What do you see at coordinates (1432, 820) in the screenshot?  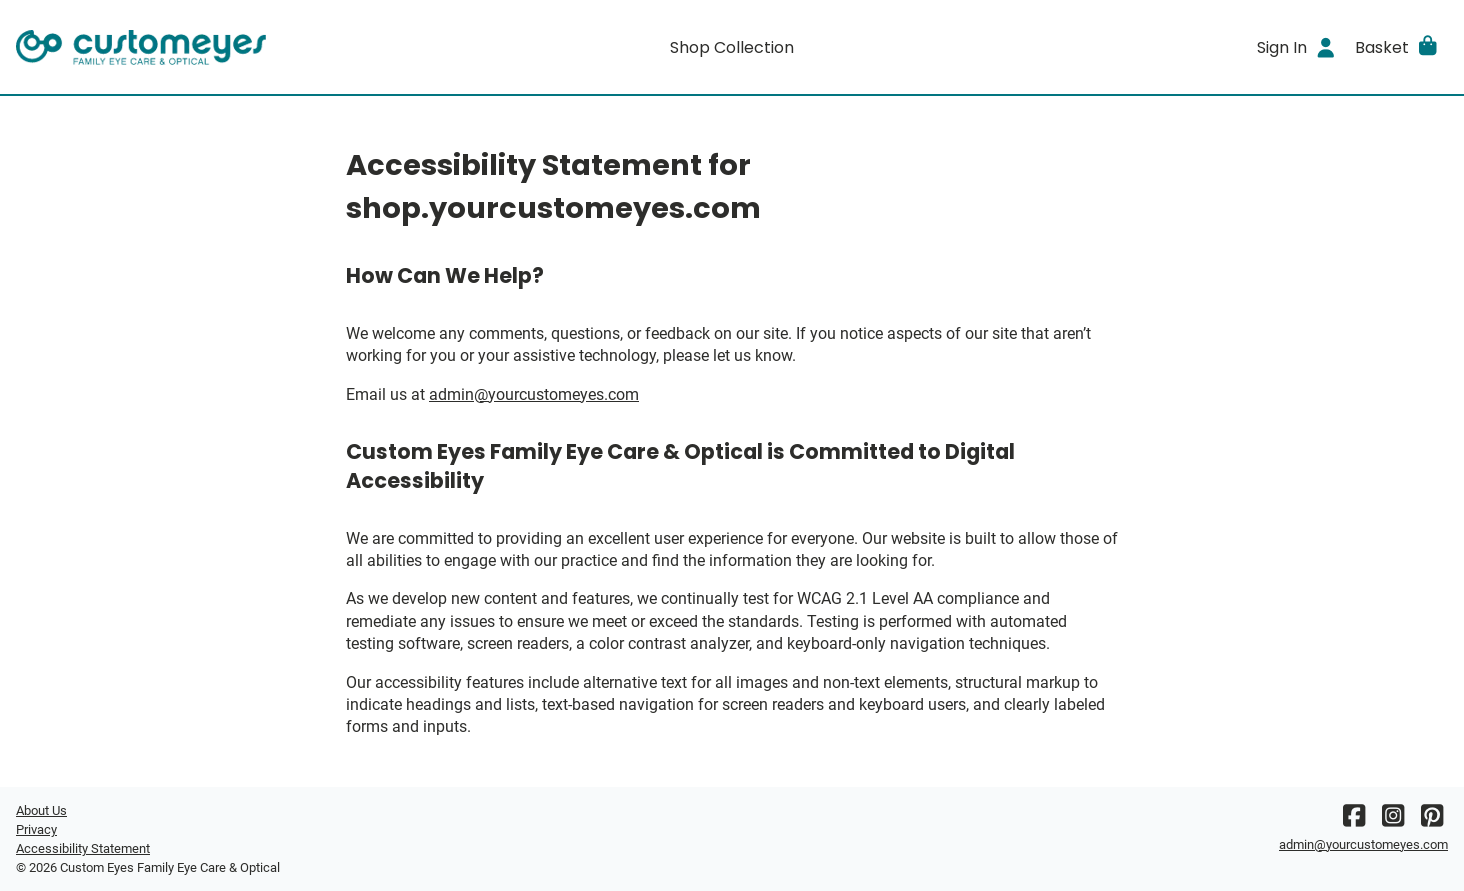 I see `[Pinterest]` at bounding box center [1432, 820].